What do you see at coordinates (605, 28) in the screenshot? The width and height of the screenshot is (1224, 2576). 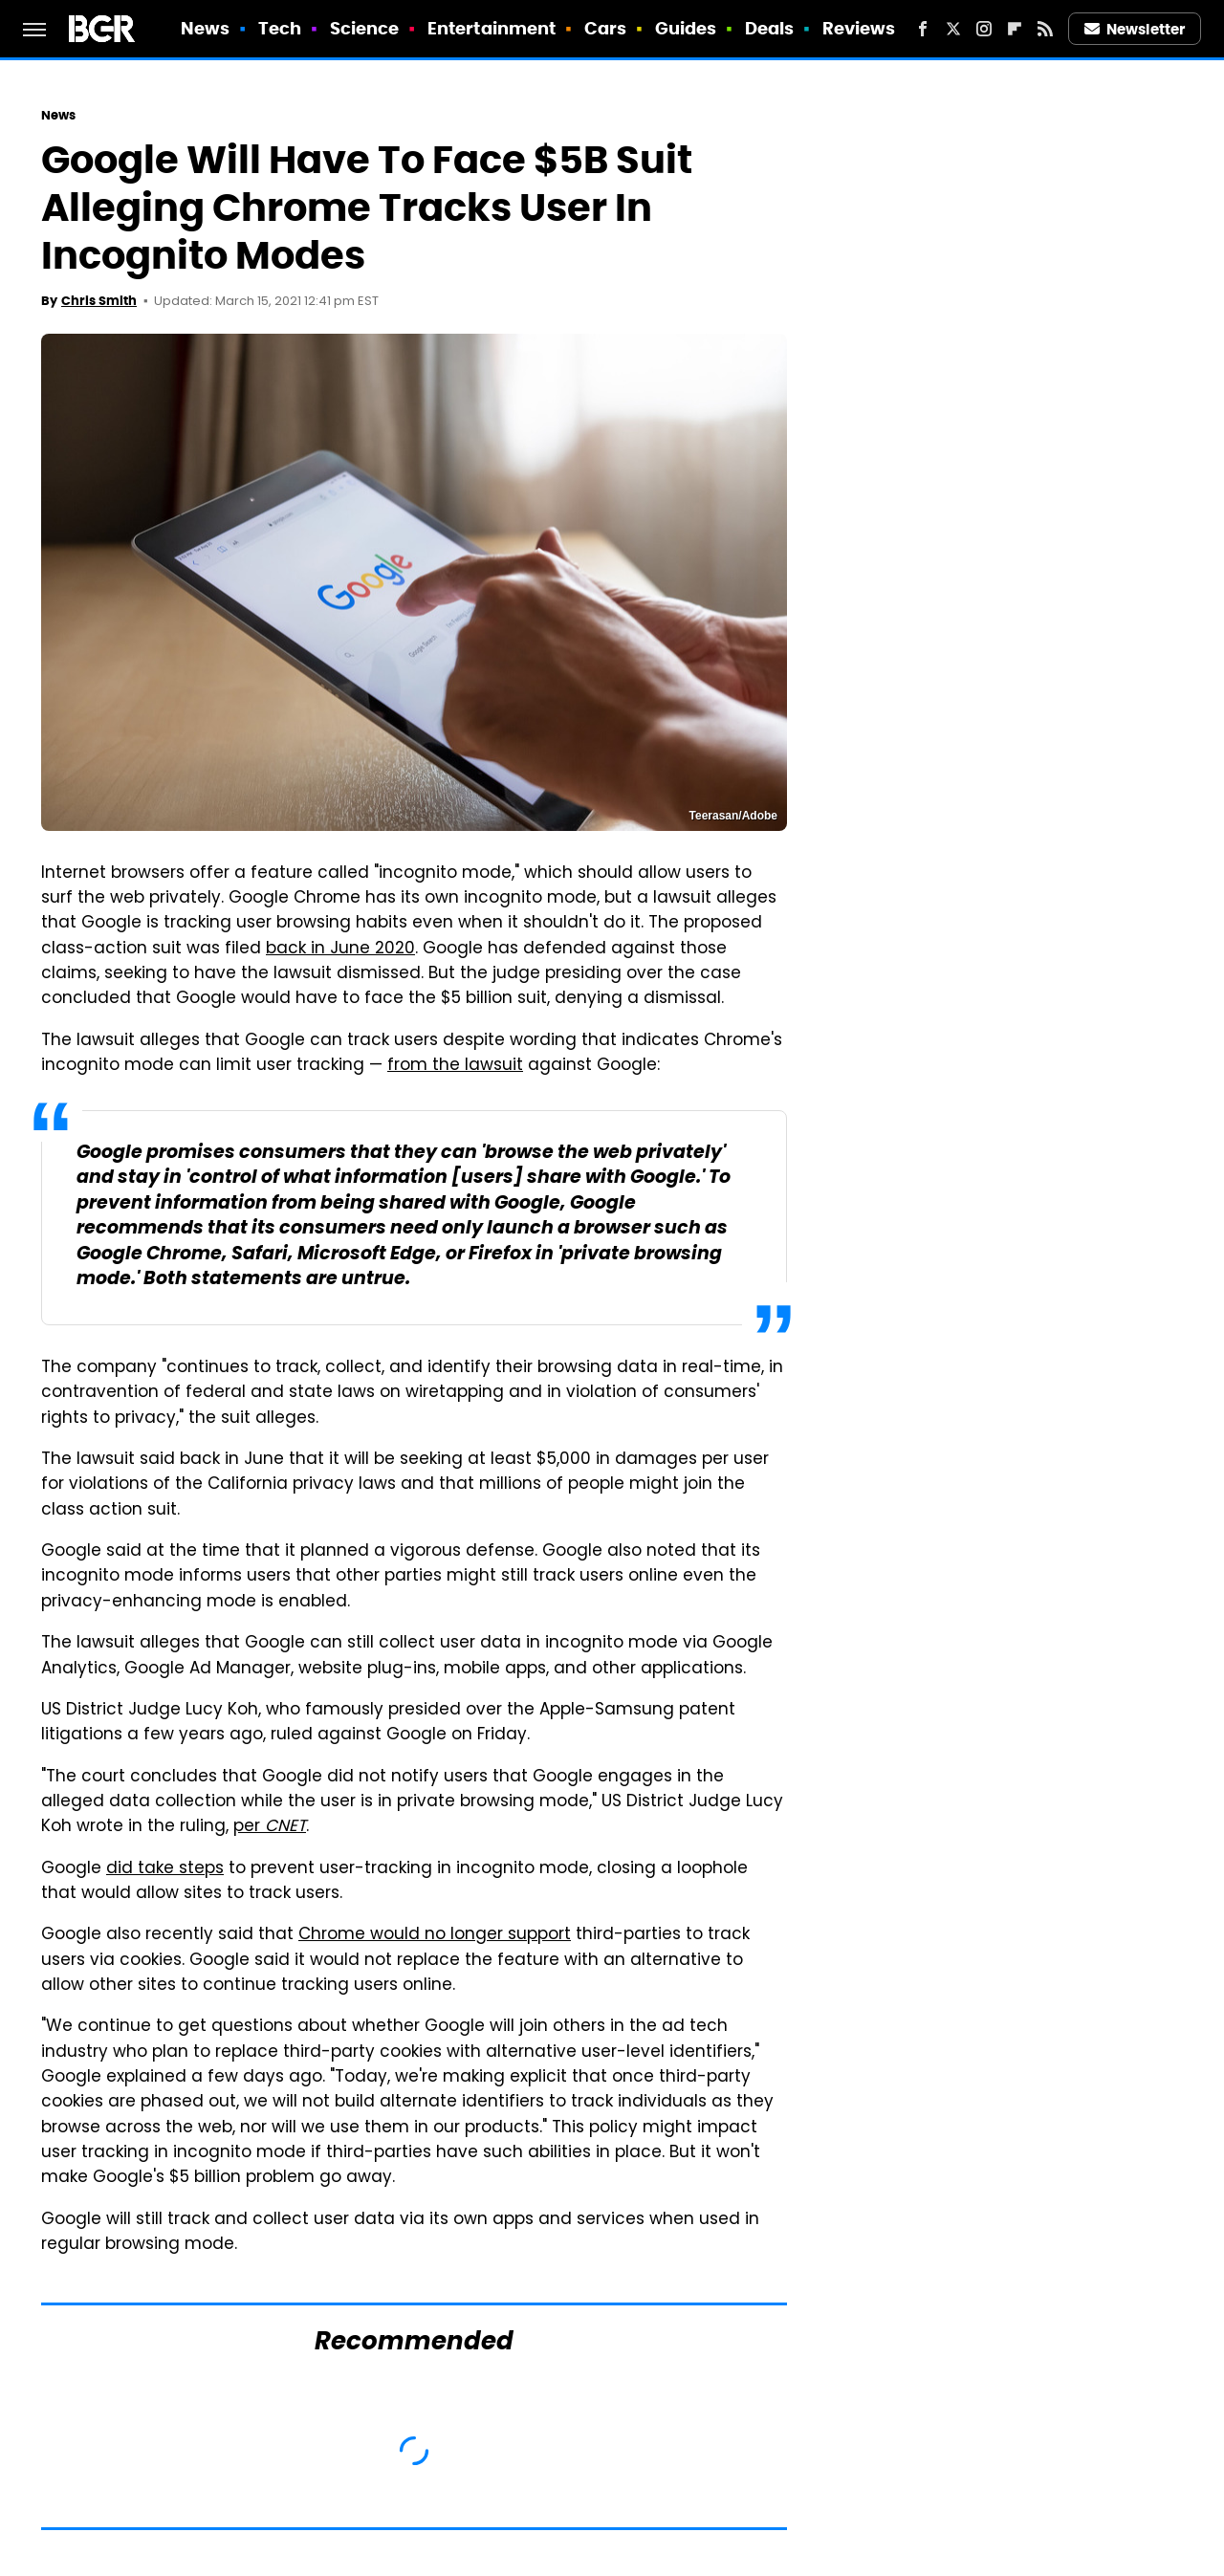 I see `Cars` at bounding box center [605, 28].